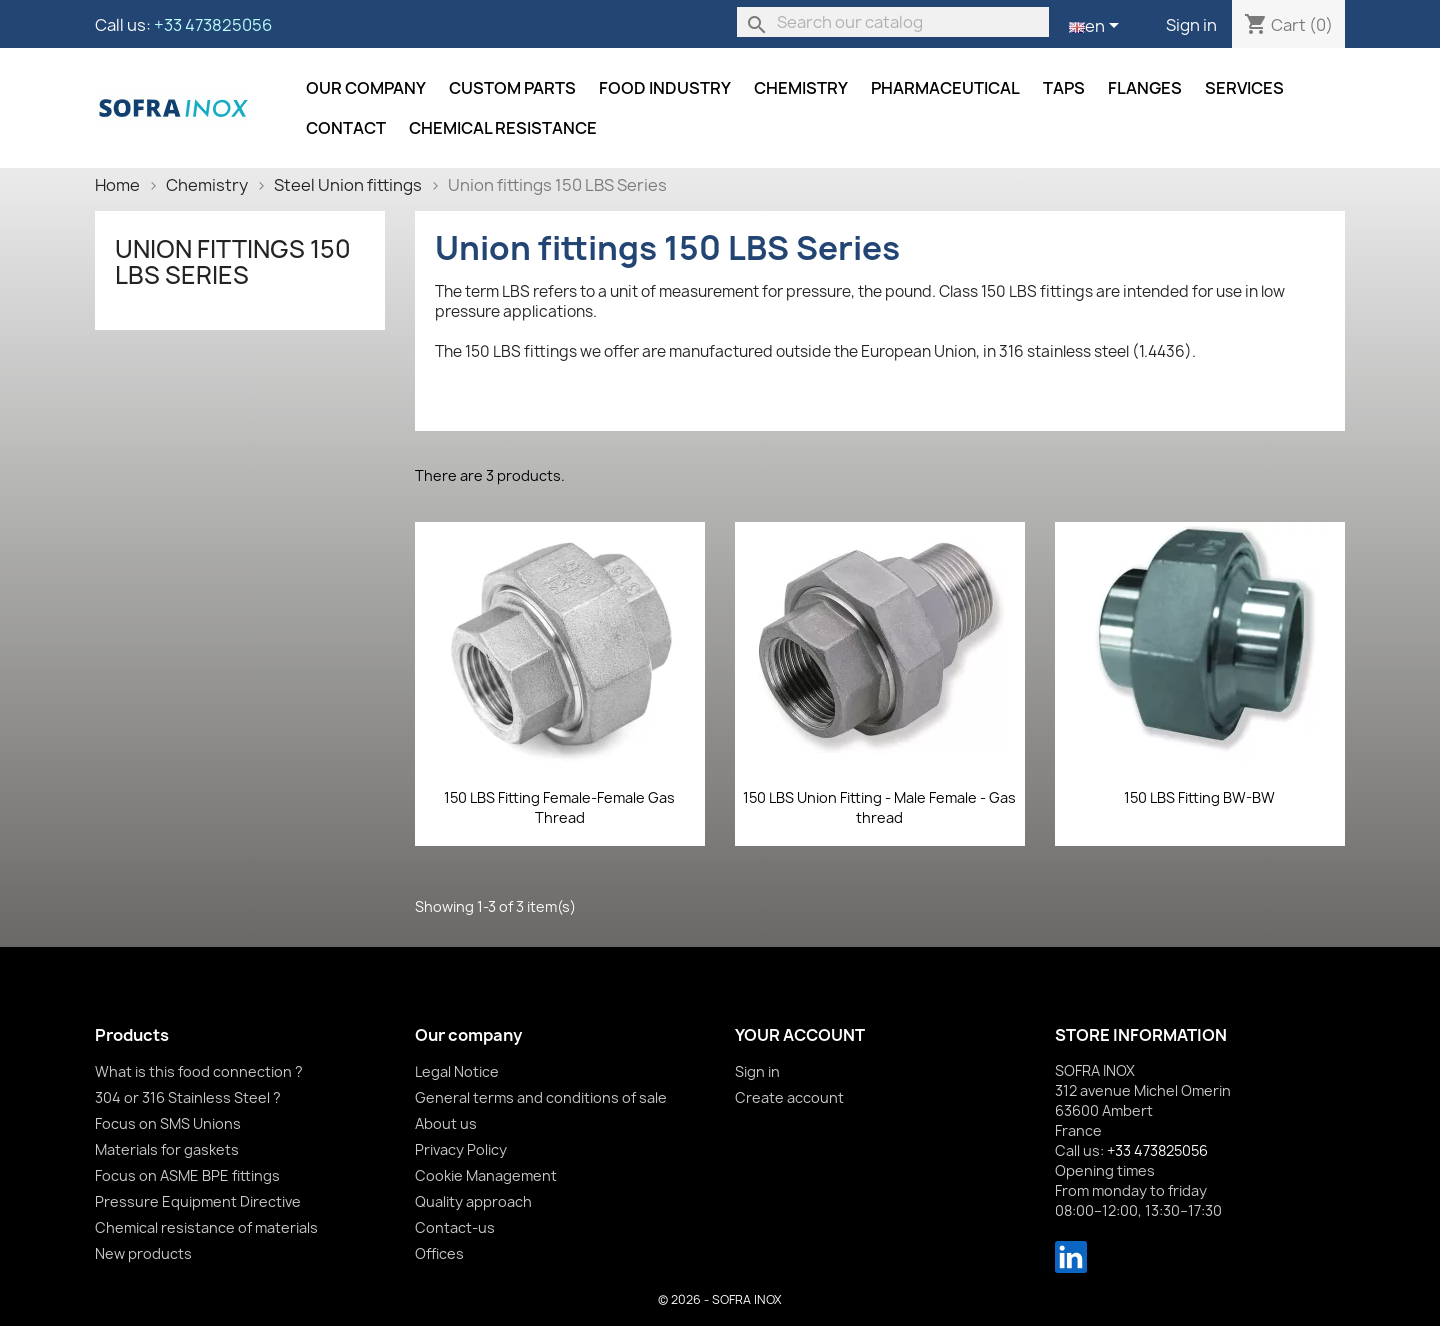 The height and width of the screenshot is (1326, 1440). Describe the element at coordinates (187, 1175) in the screenshot. I see `Focus on ASME BPE fittings` at that location.